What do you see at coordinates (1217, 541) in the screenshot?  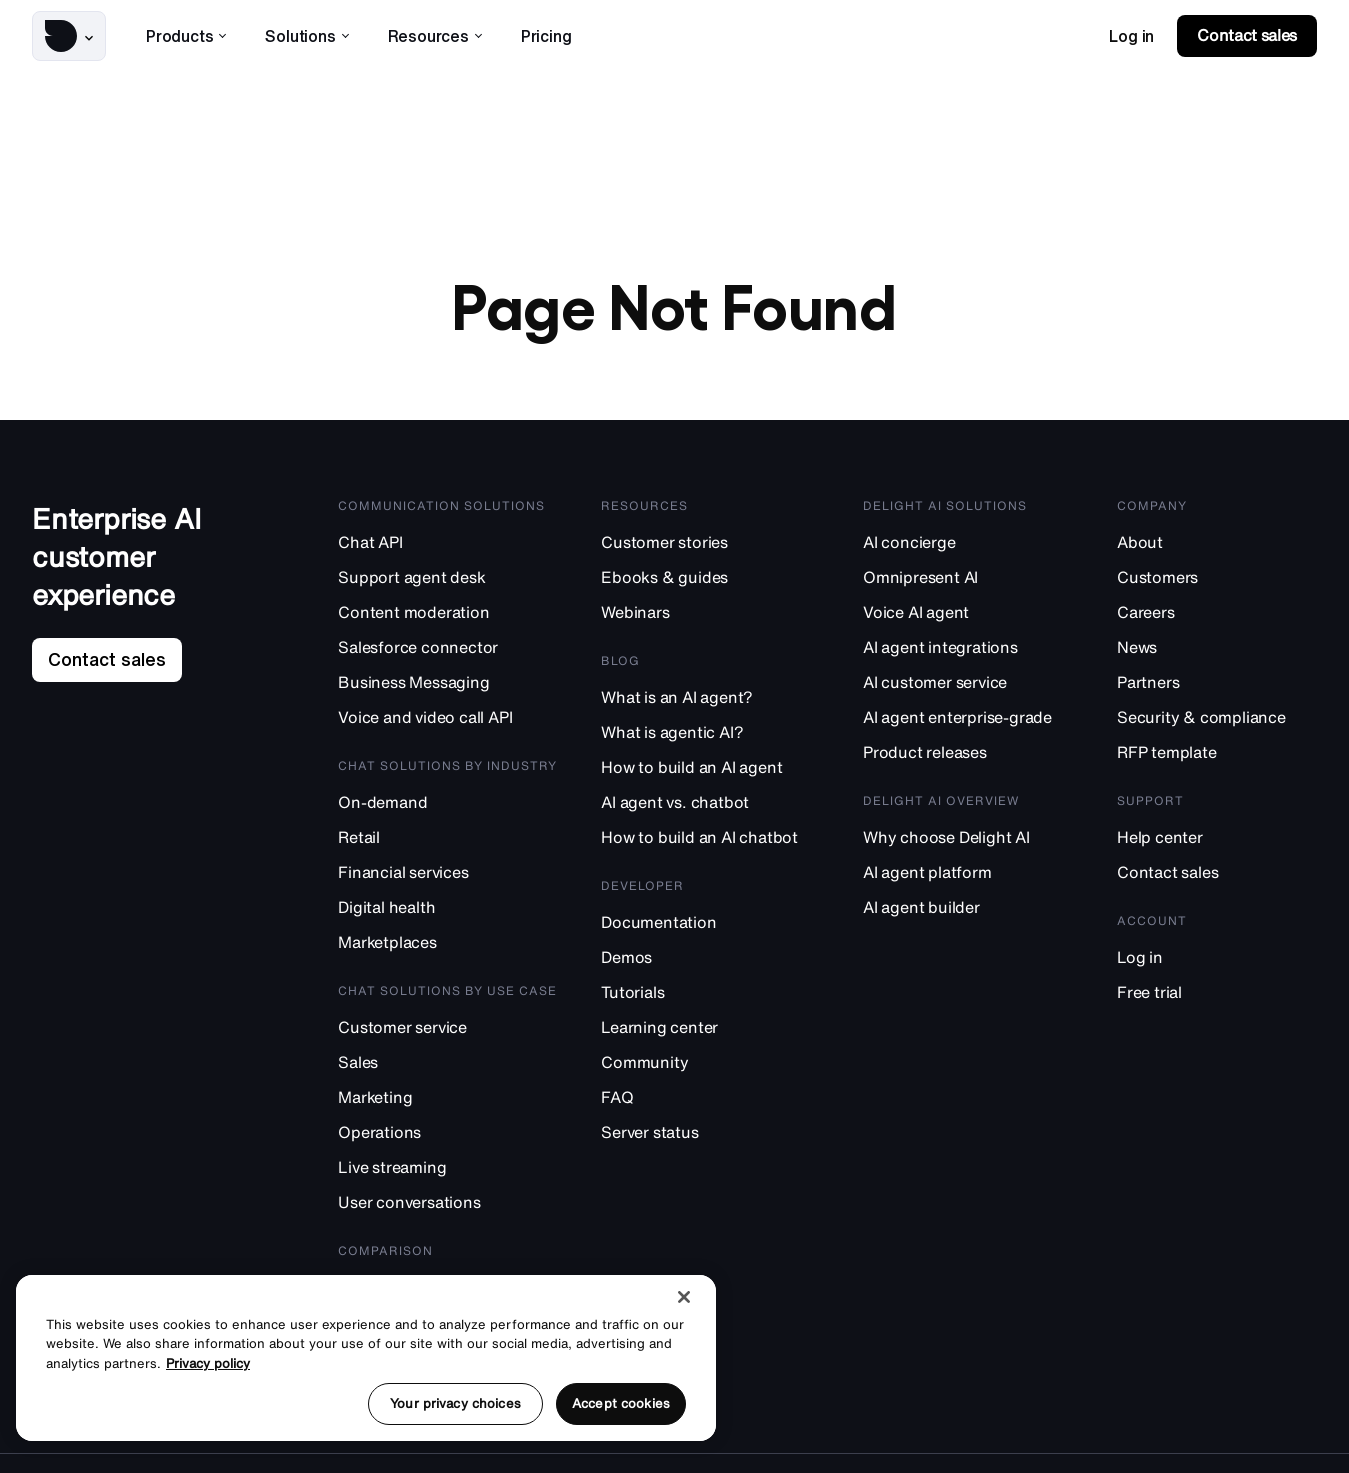 I see `[About]` at bounding box center [1217, 541].